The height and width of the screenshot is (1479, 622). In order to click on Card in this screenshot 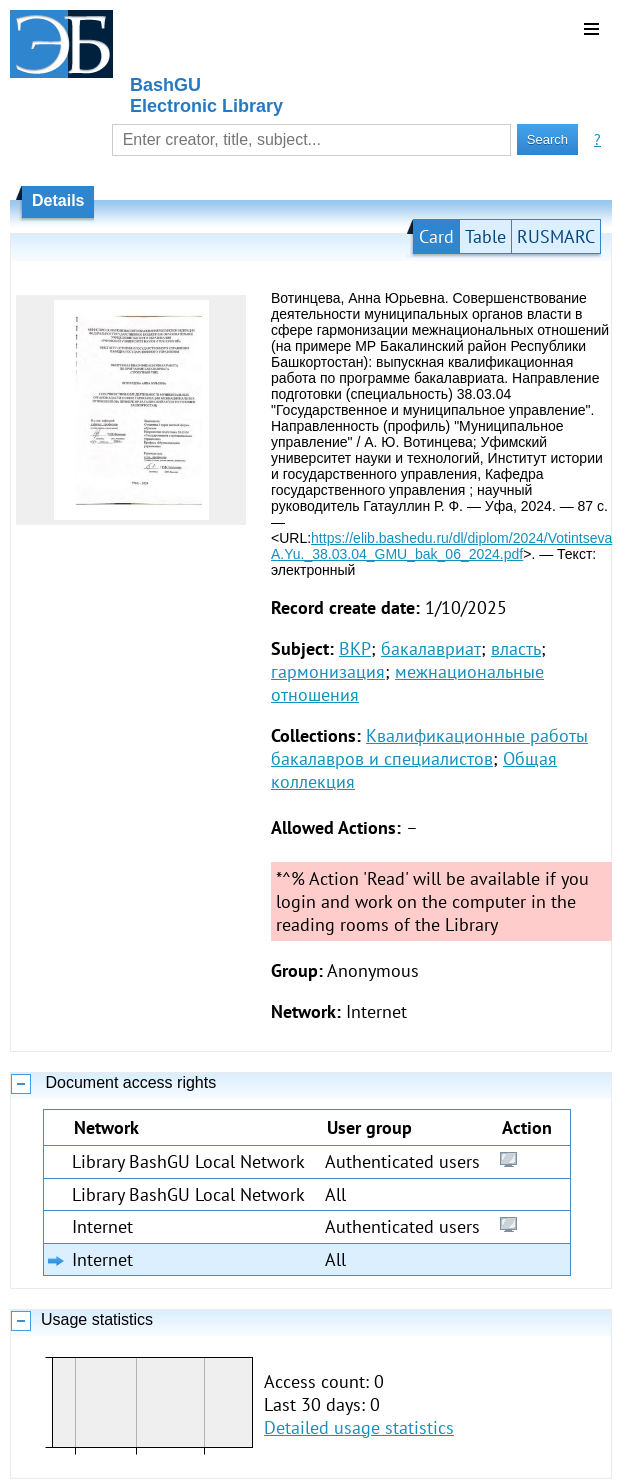, I will do `click(436, 236)`.